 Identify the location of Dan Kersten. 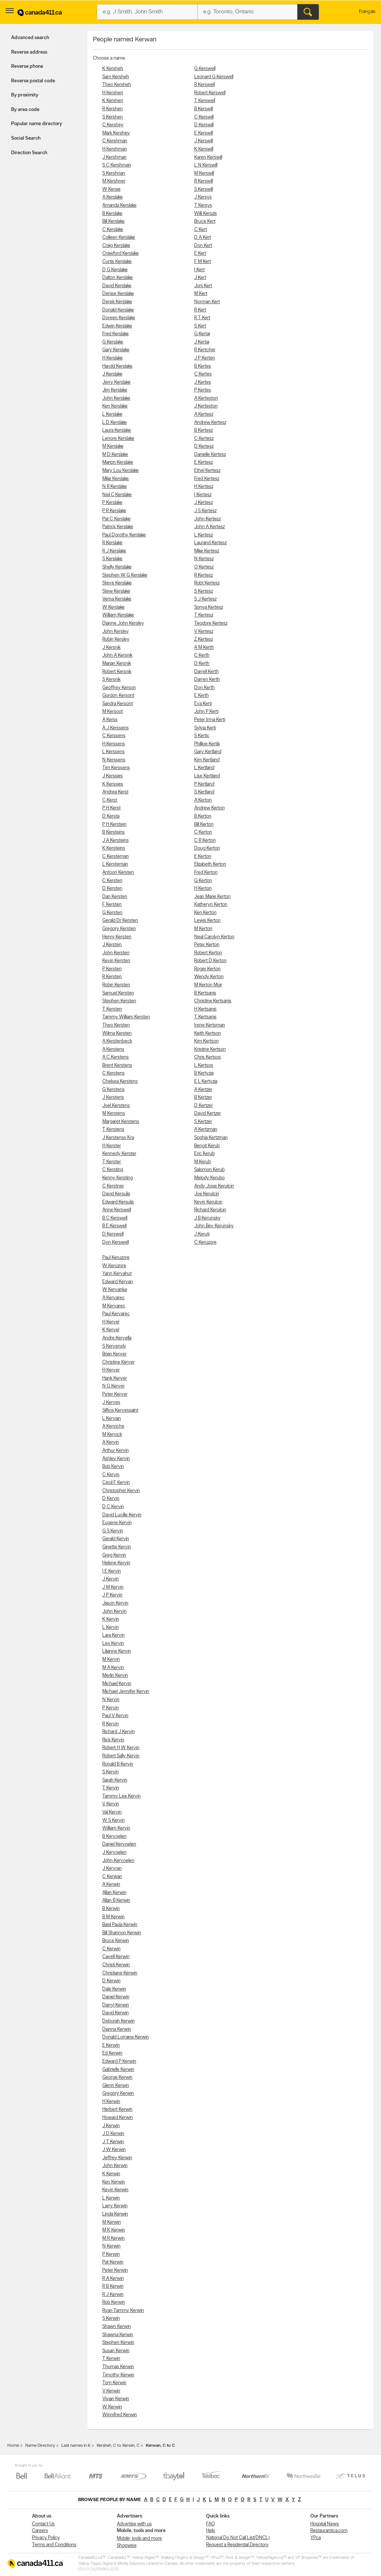
(114, 896).